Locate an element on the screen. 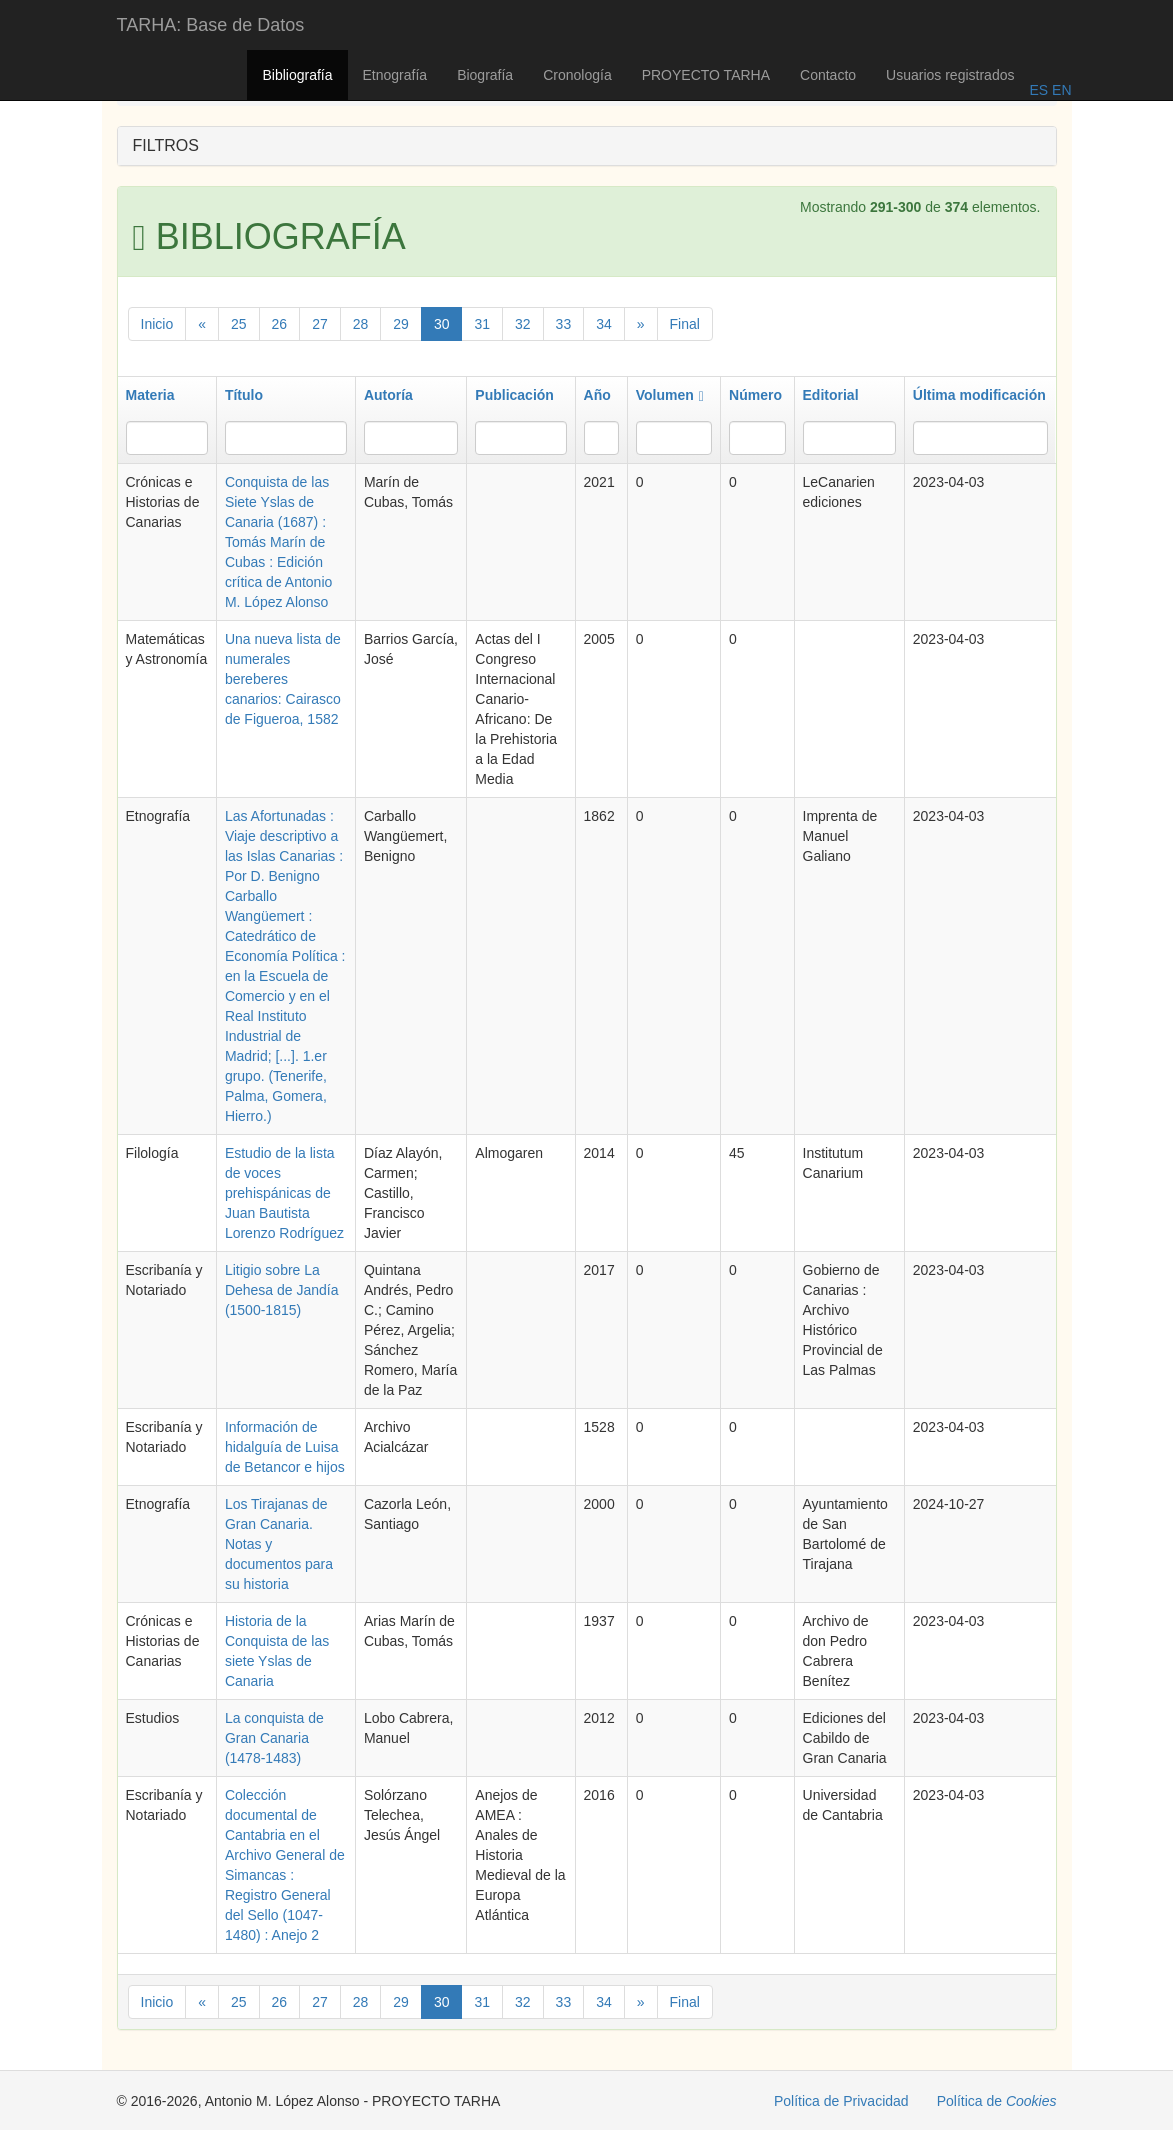 This screenshot has width=1173, height=2130. Inicio is located at coordinates (157, 324).